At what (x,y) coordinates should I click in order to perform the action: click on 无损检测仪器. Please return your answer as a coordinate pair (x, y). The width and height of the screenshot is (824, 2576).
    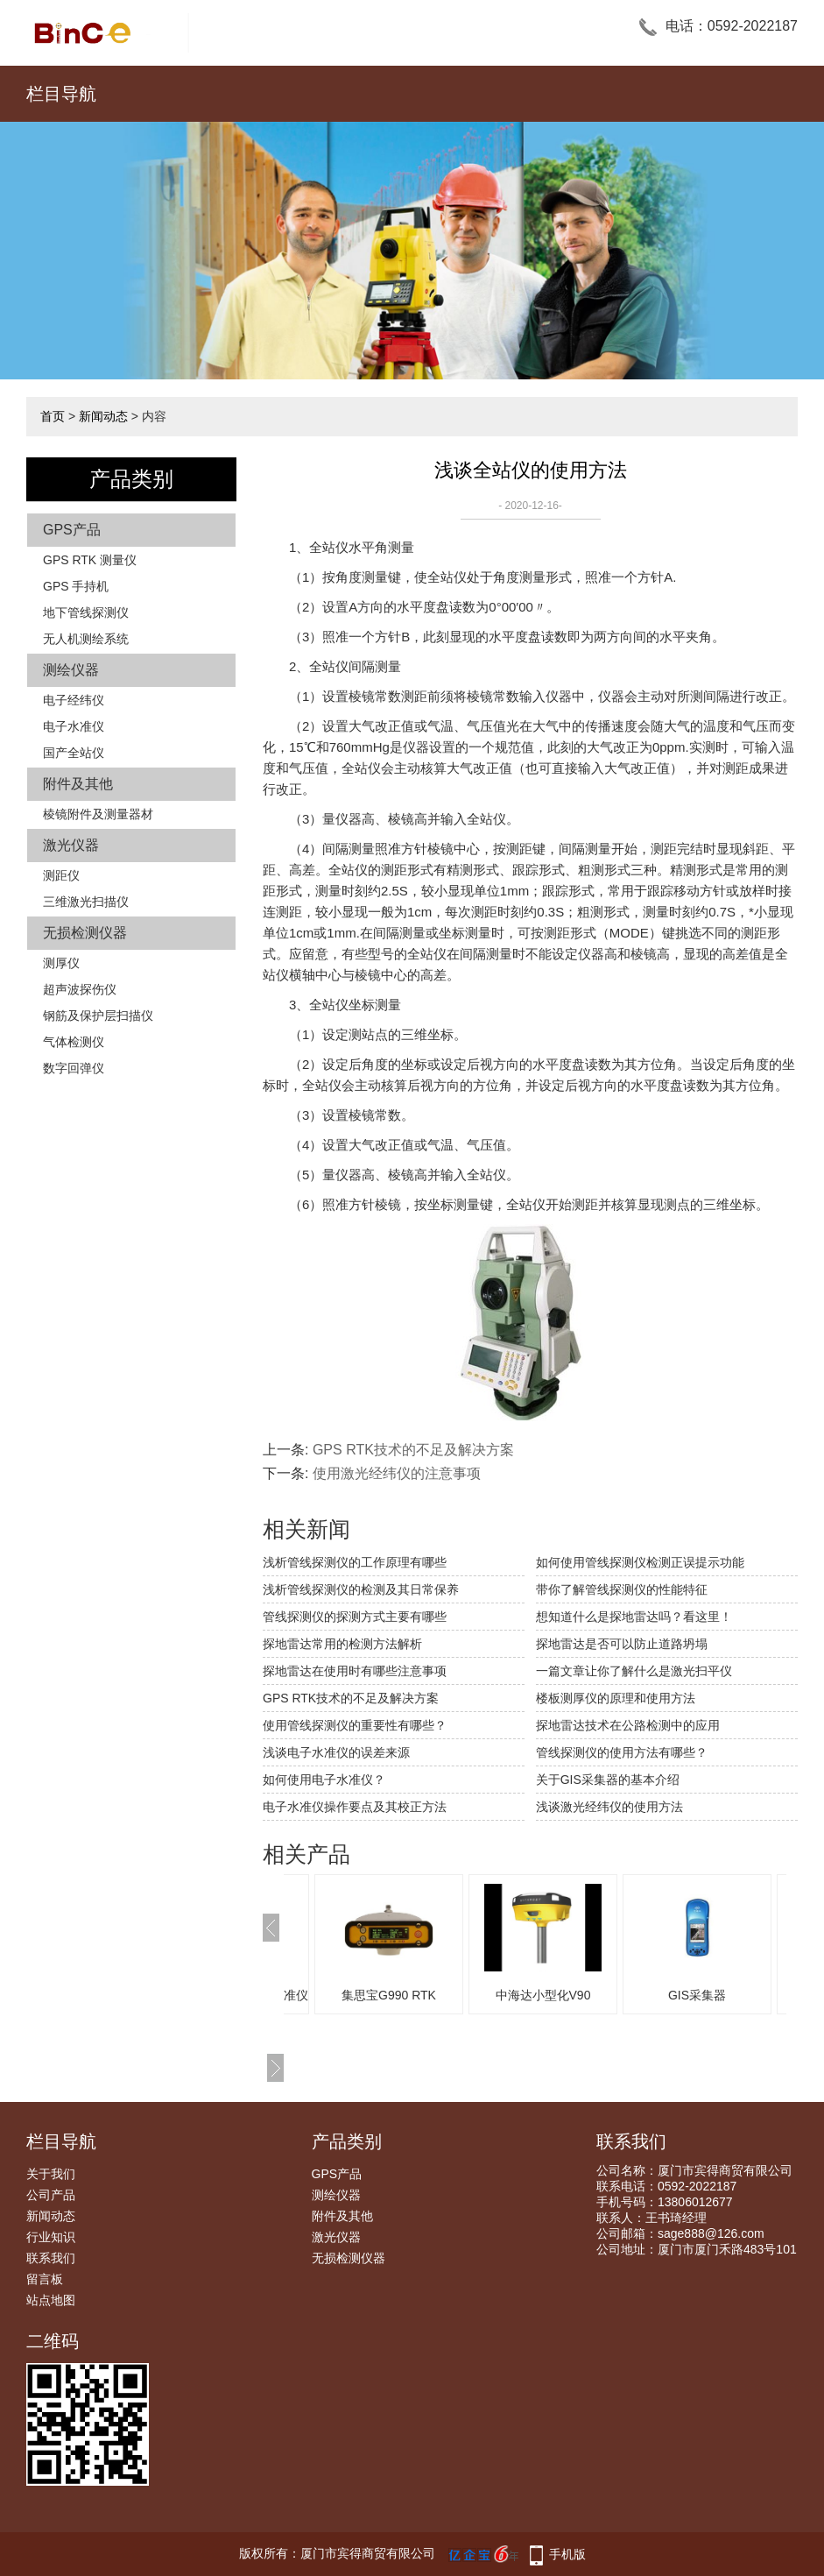
    Looking at the image, I should click on (85, 932).